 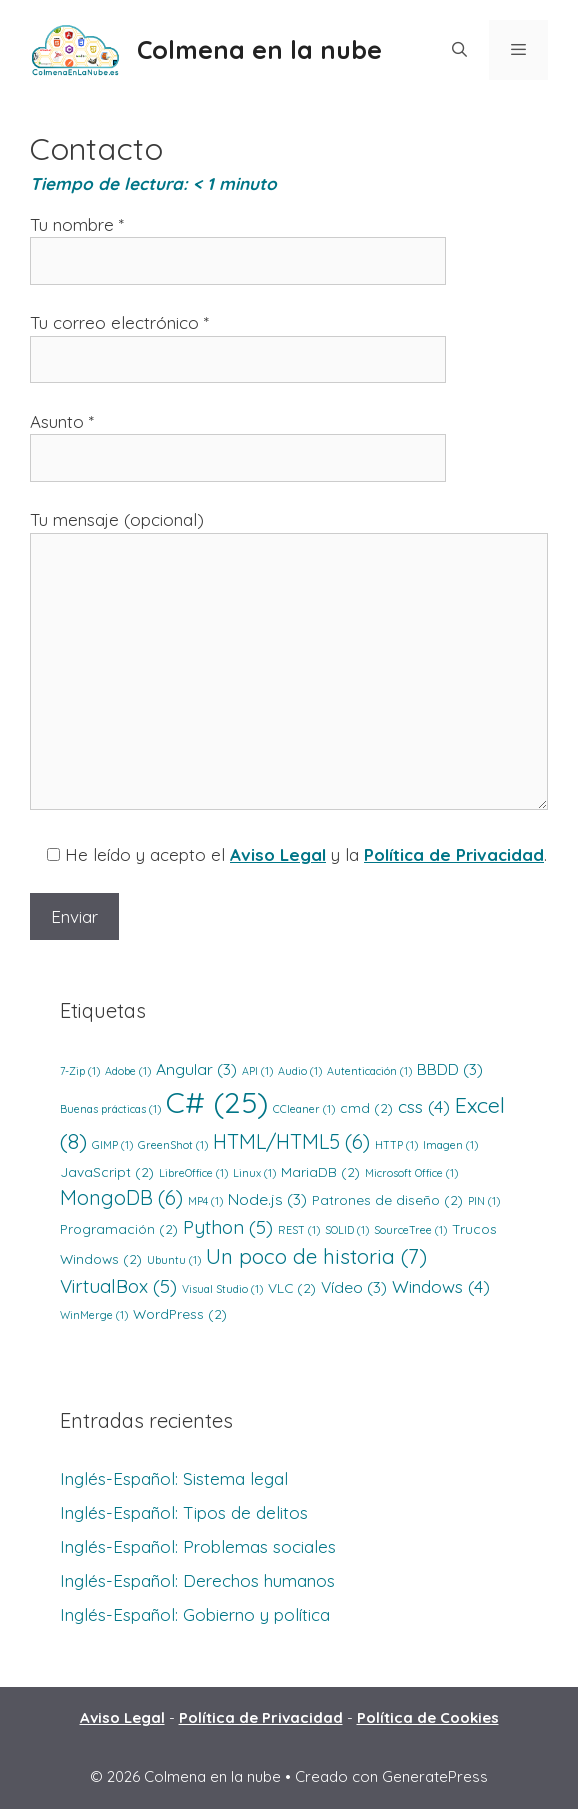 I want to click on Imagen [Imagen (1 elemento)], so click(x=450, y=1145).